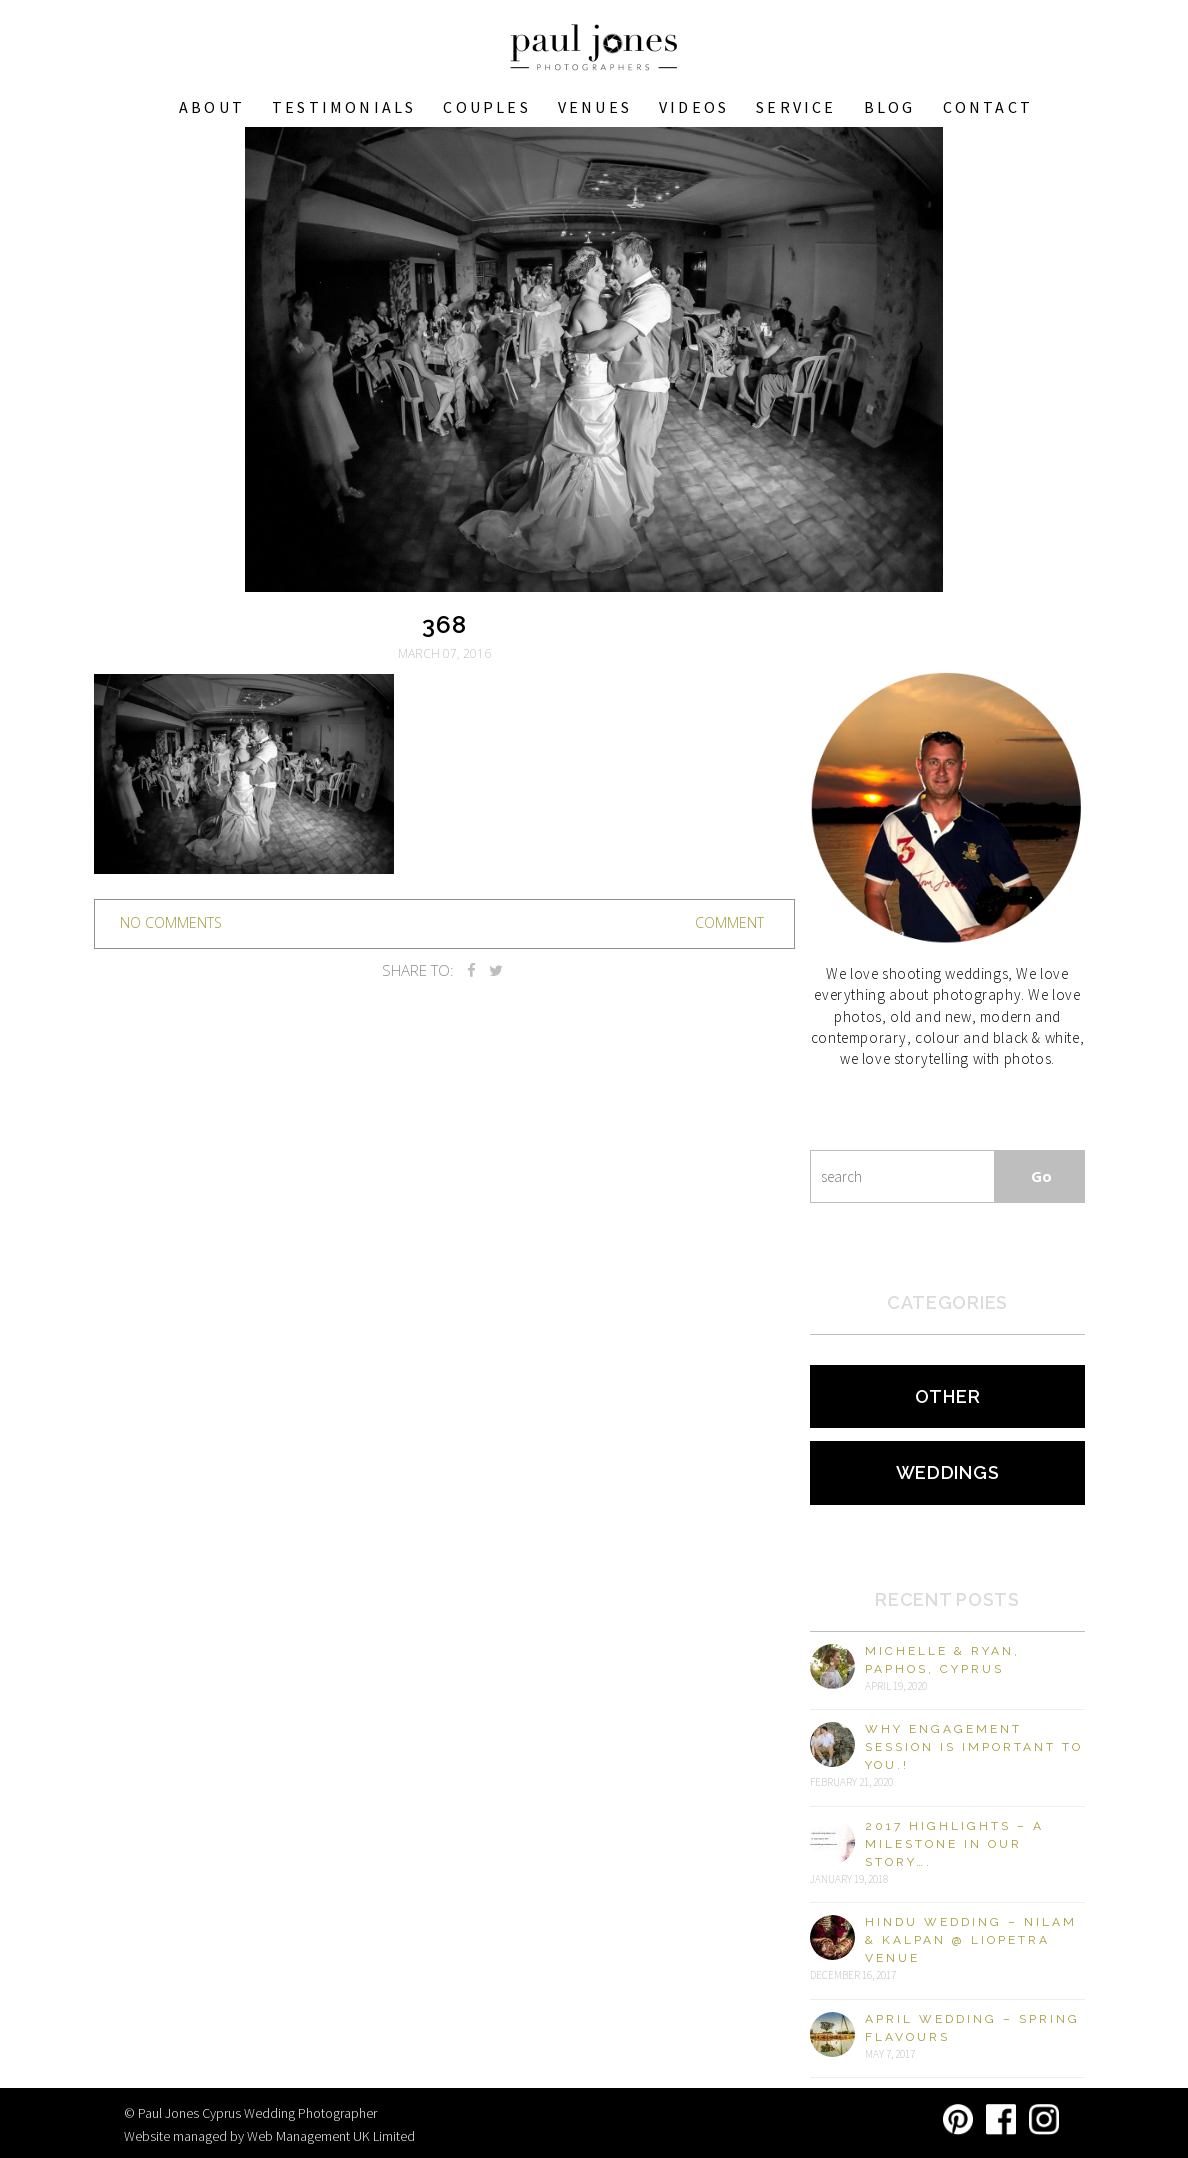 This screenshot has width=1188, height=2158. What do you see at coordinates (971, 1940) in the screenshot?
I see `Hindu Wedding – Nilam & Kalpan @ Liopetra Venue` at bounding box center [971, 1940].